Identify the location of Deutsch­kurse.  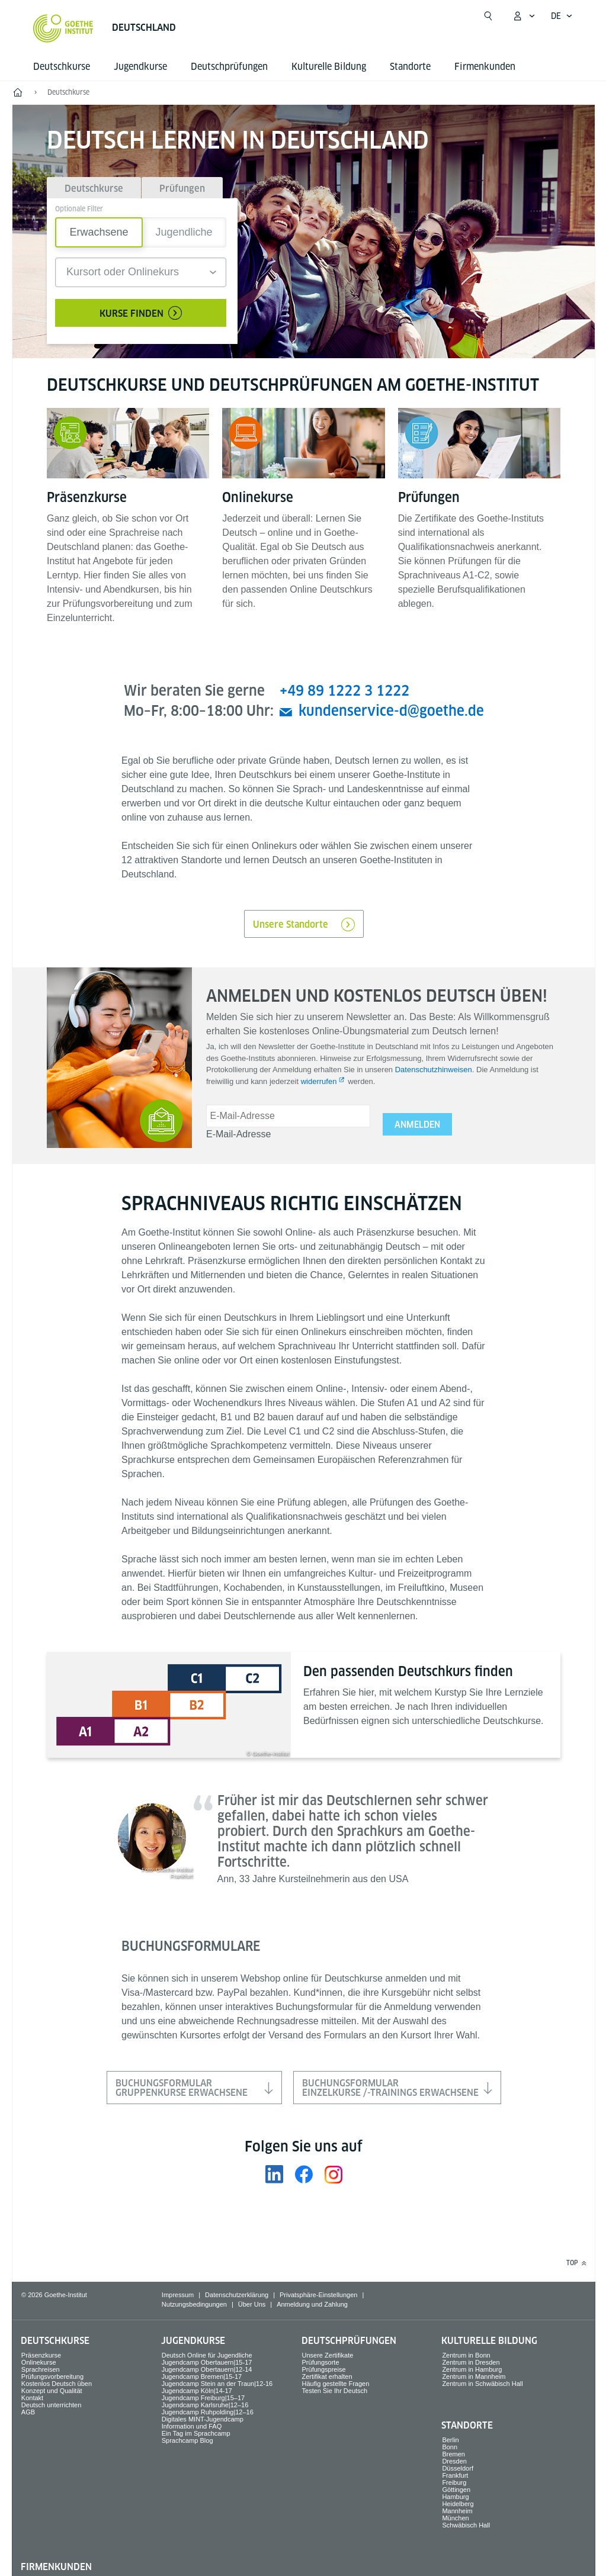
(61, 66).